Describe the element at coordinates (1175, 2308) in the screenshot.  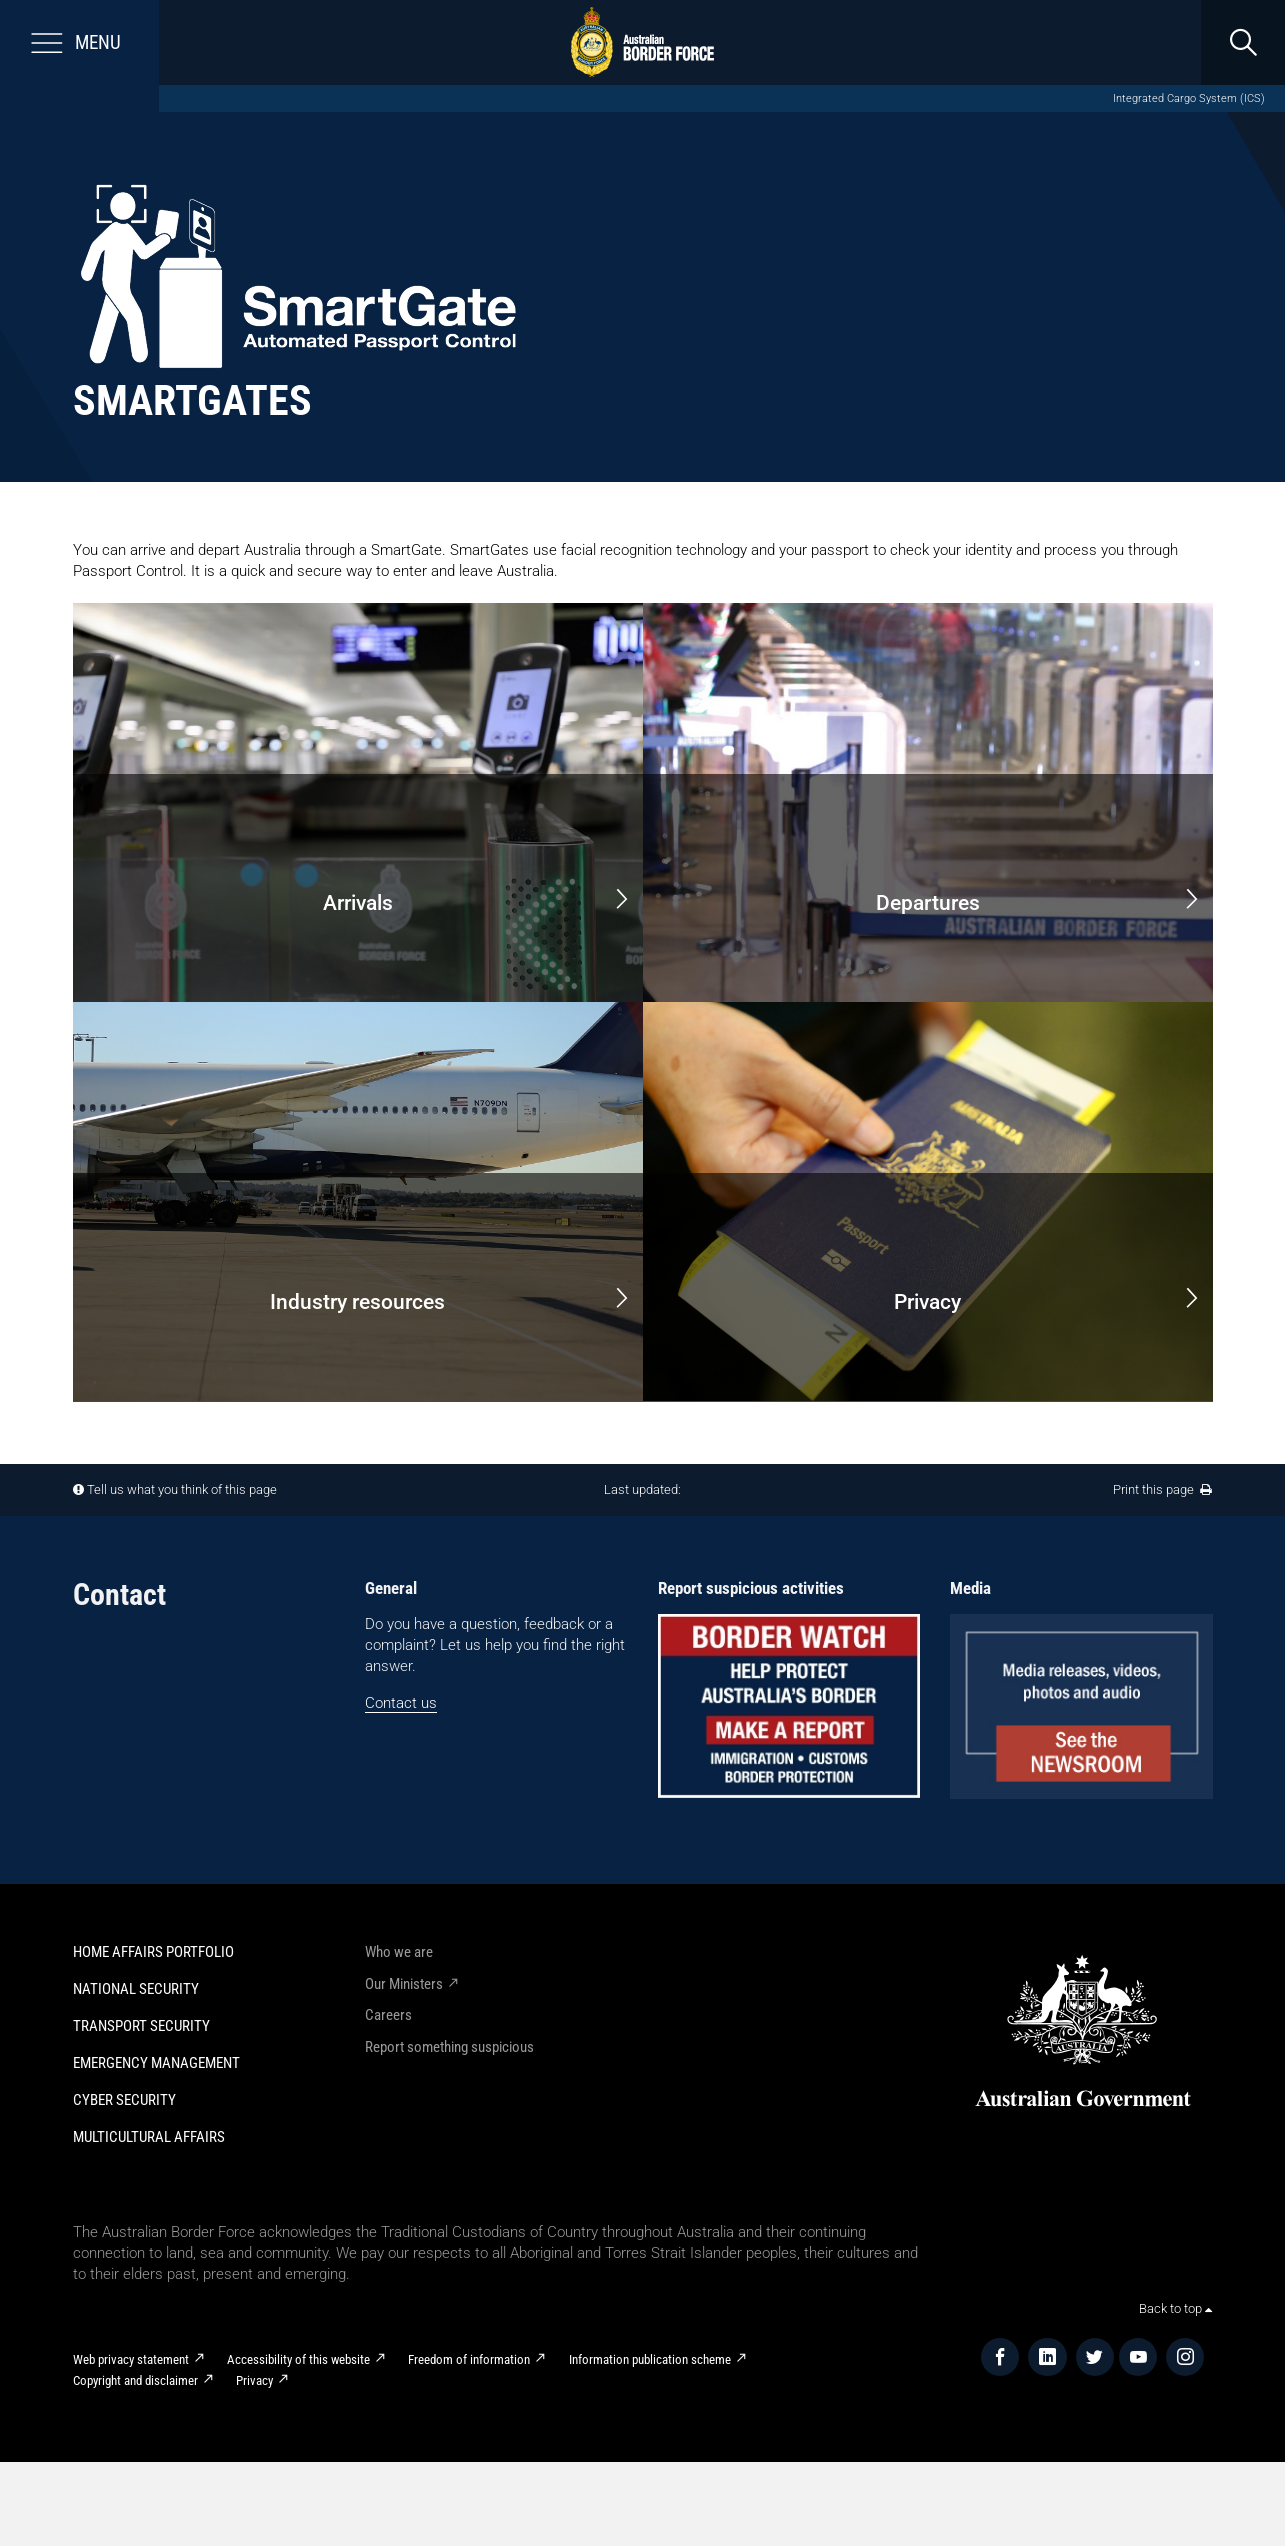
I see `Back to top` at that location.